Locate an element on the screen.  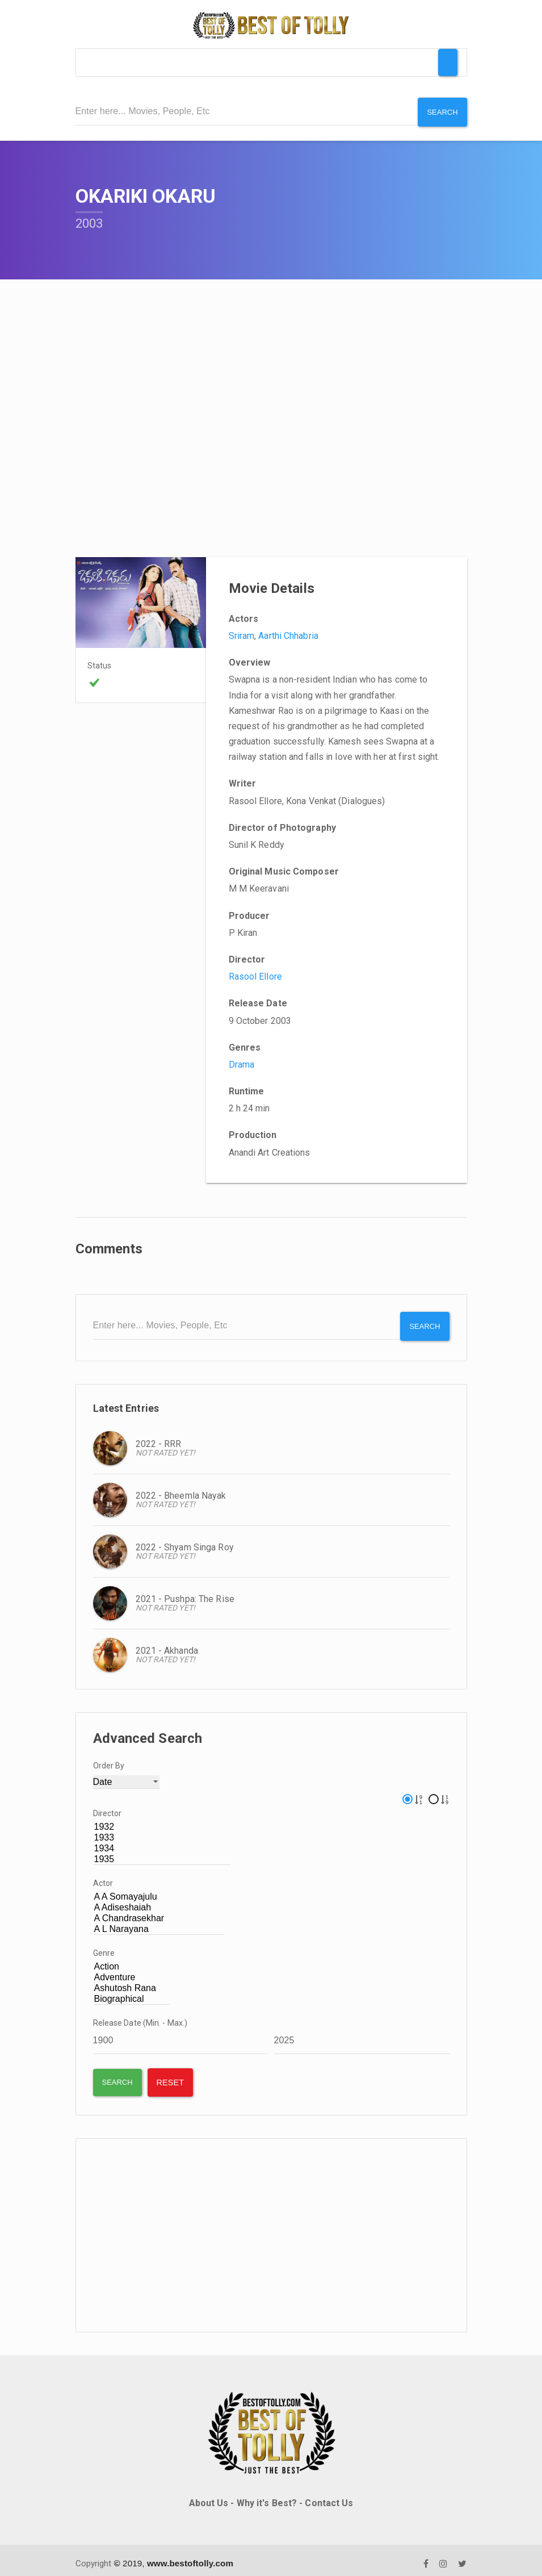
Drama is located at coordinates (242, 1061).